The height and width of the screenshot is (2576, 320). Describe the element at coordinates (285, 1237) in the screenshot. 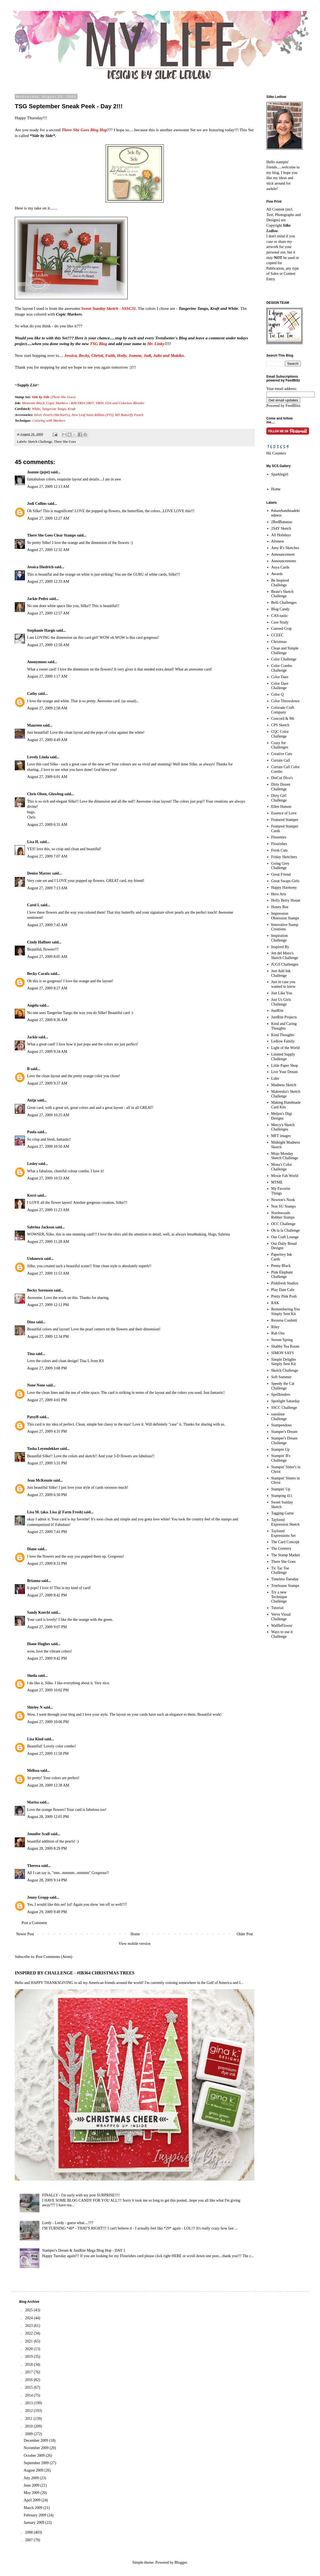

I see `Our Craft Lounge` at that location.